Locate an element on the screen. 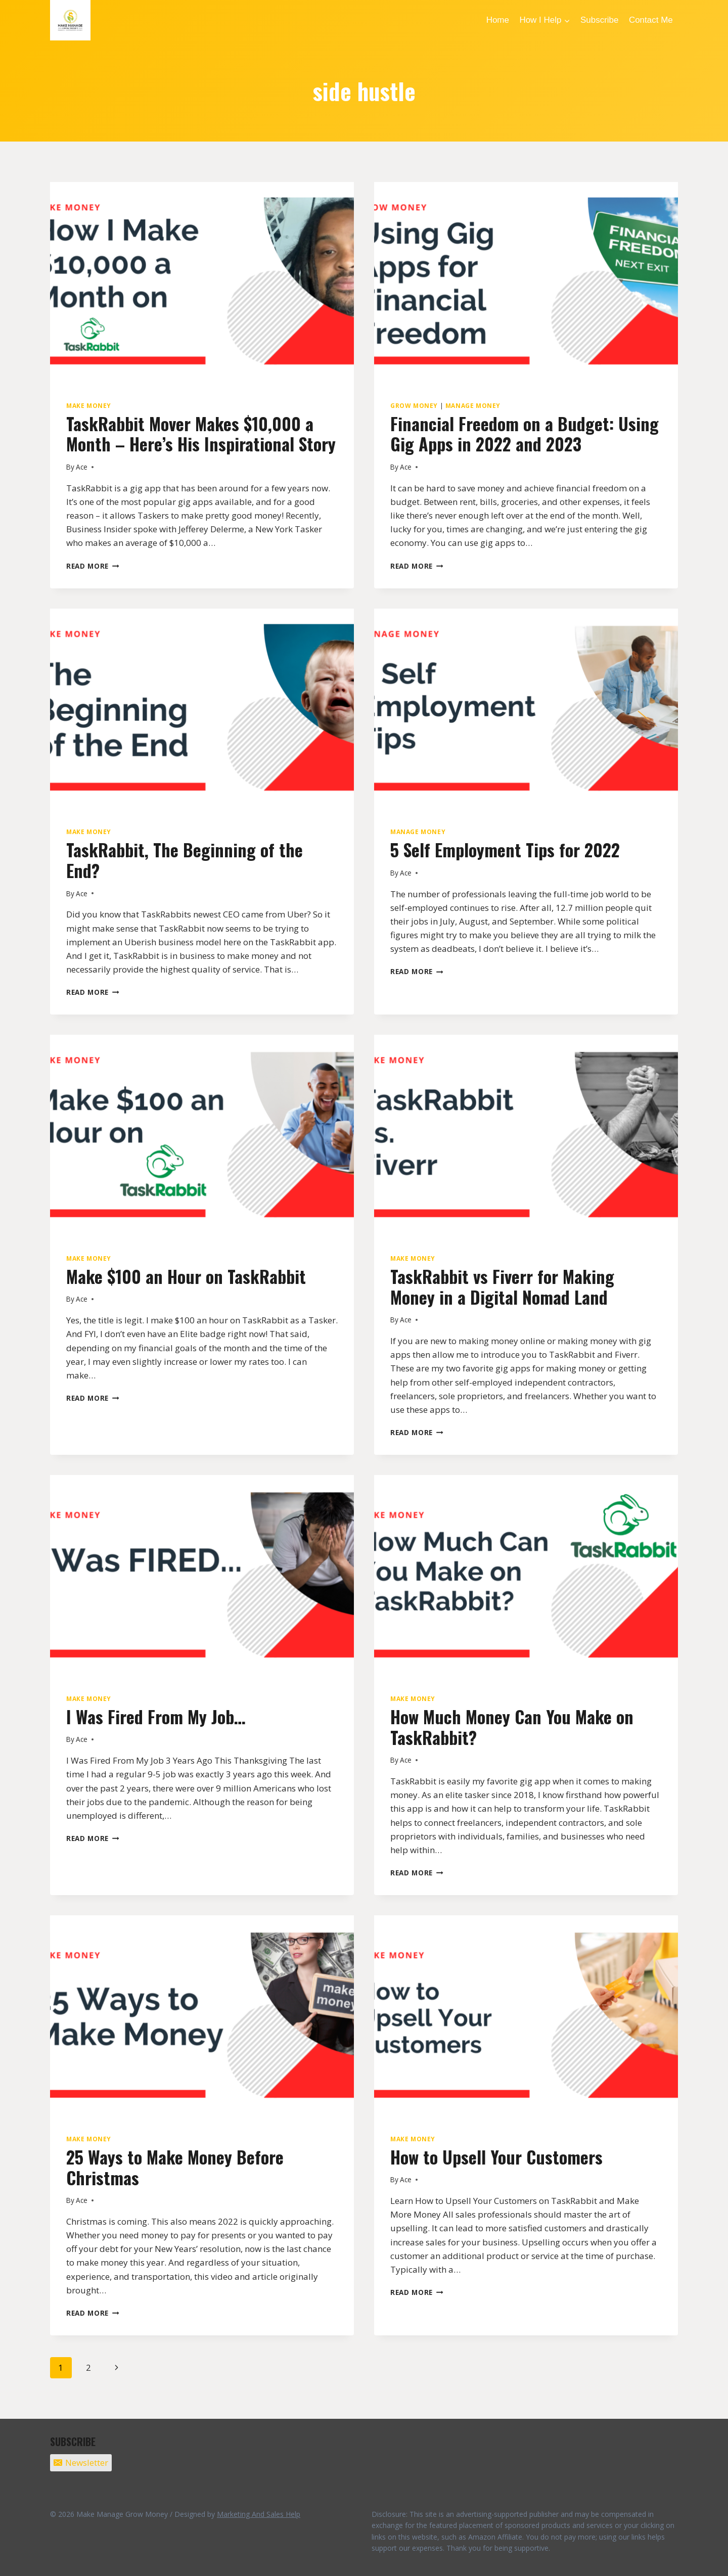  [presentation] is located at coordinates (202, 283).